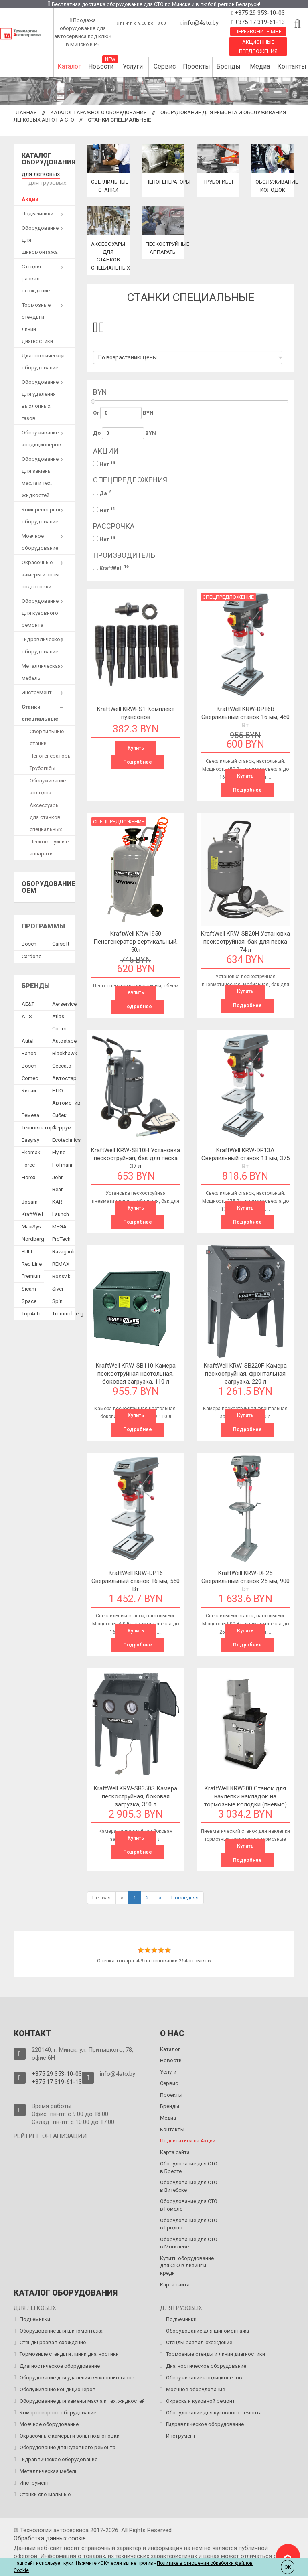  I want to click on Оборудование OEM, so click(48, 884).